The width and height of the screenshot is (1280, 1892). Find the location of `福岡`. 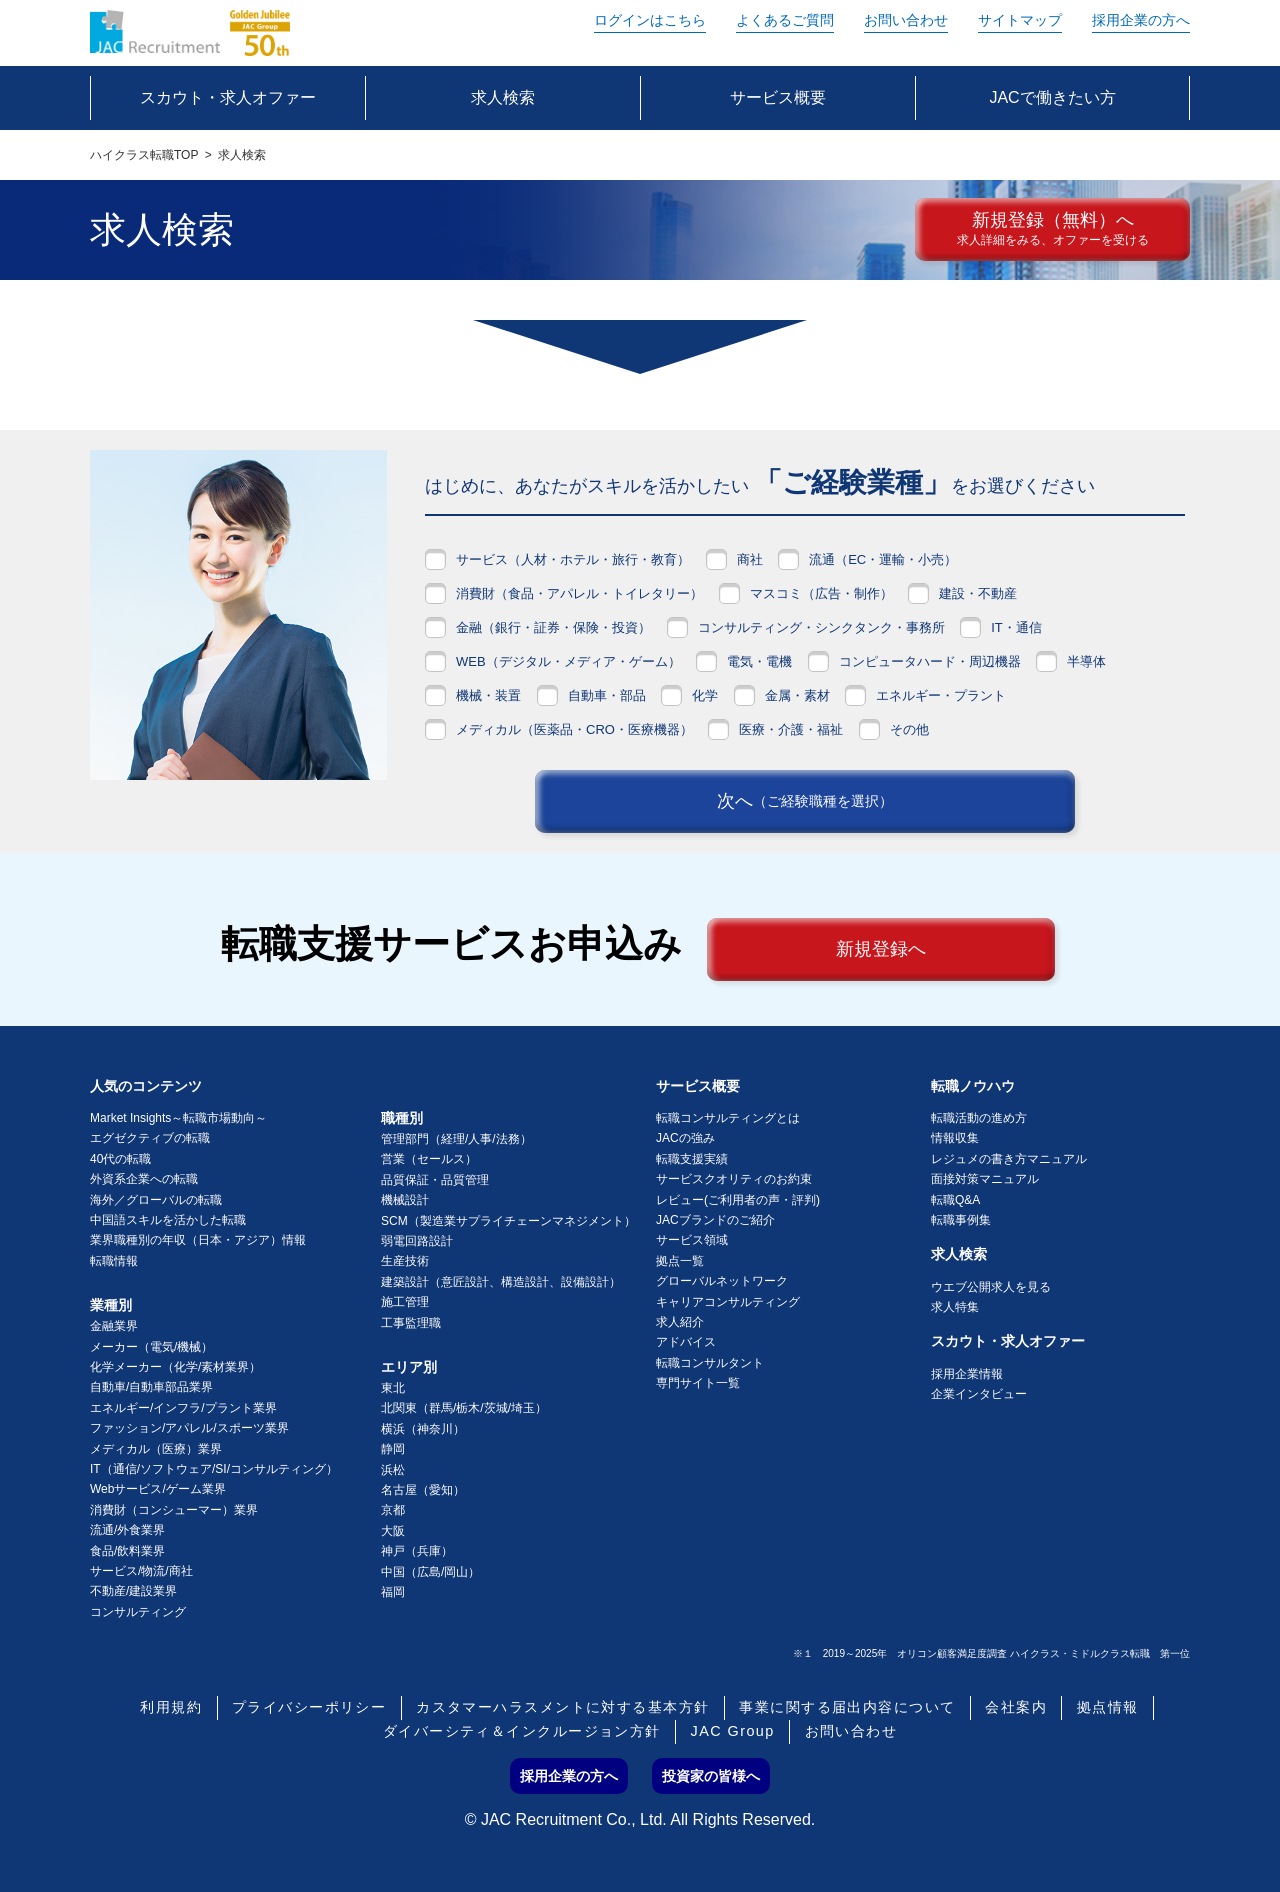

福岡 is located at coordinates (393, 1592).